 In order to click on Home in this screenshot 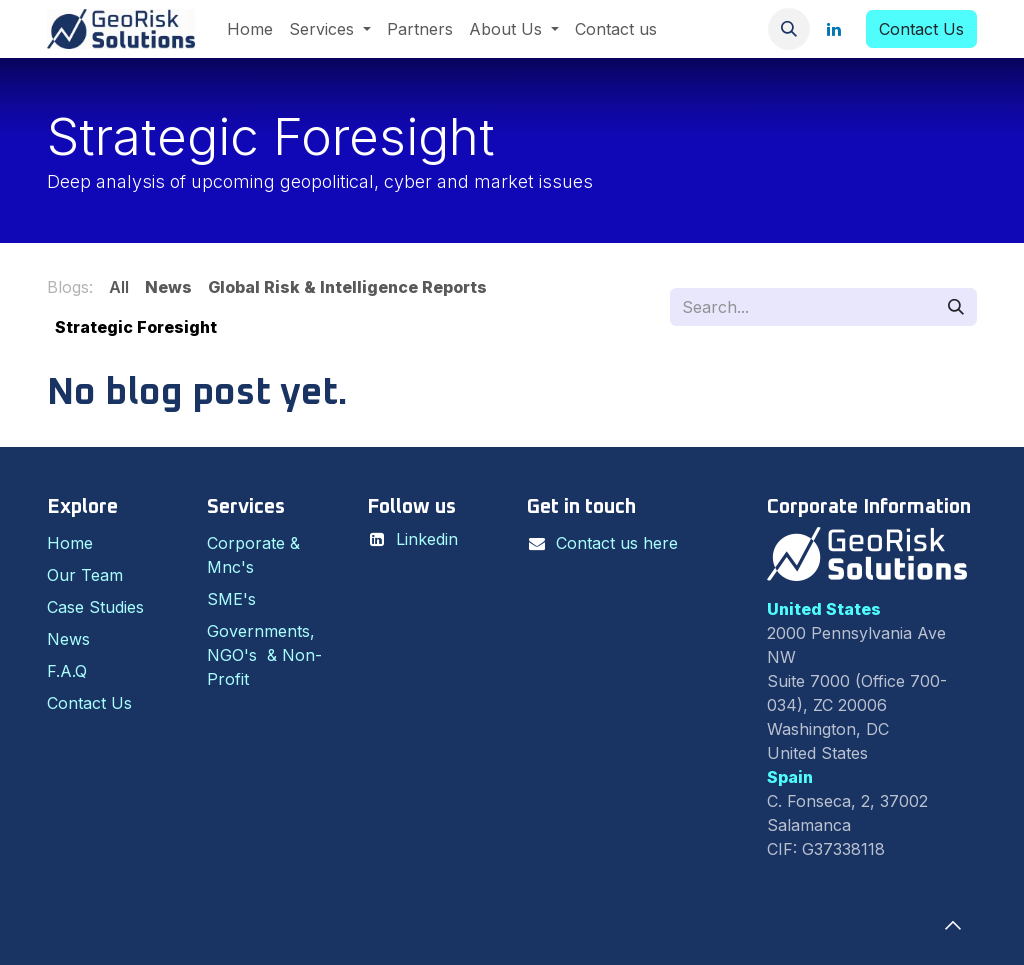, I will do `click(70, 543)`.